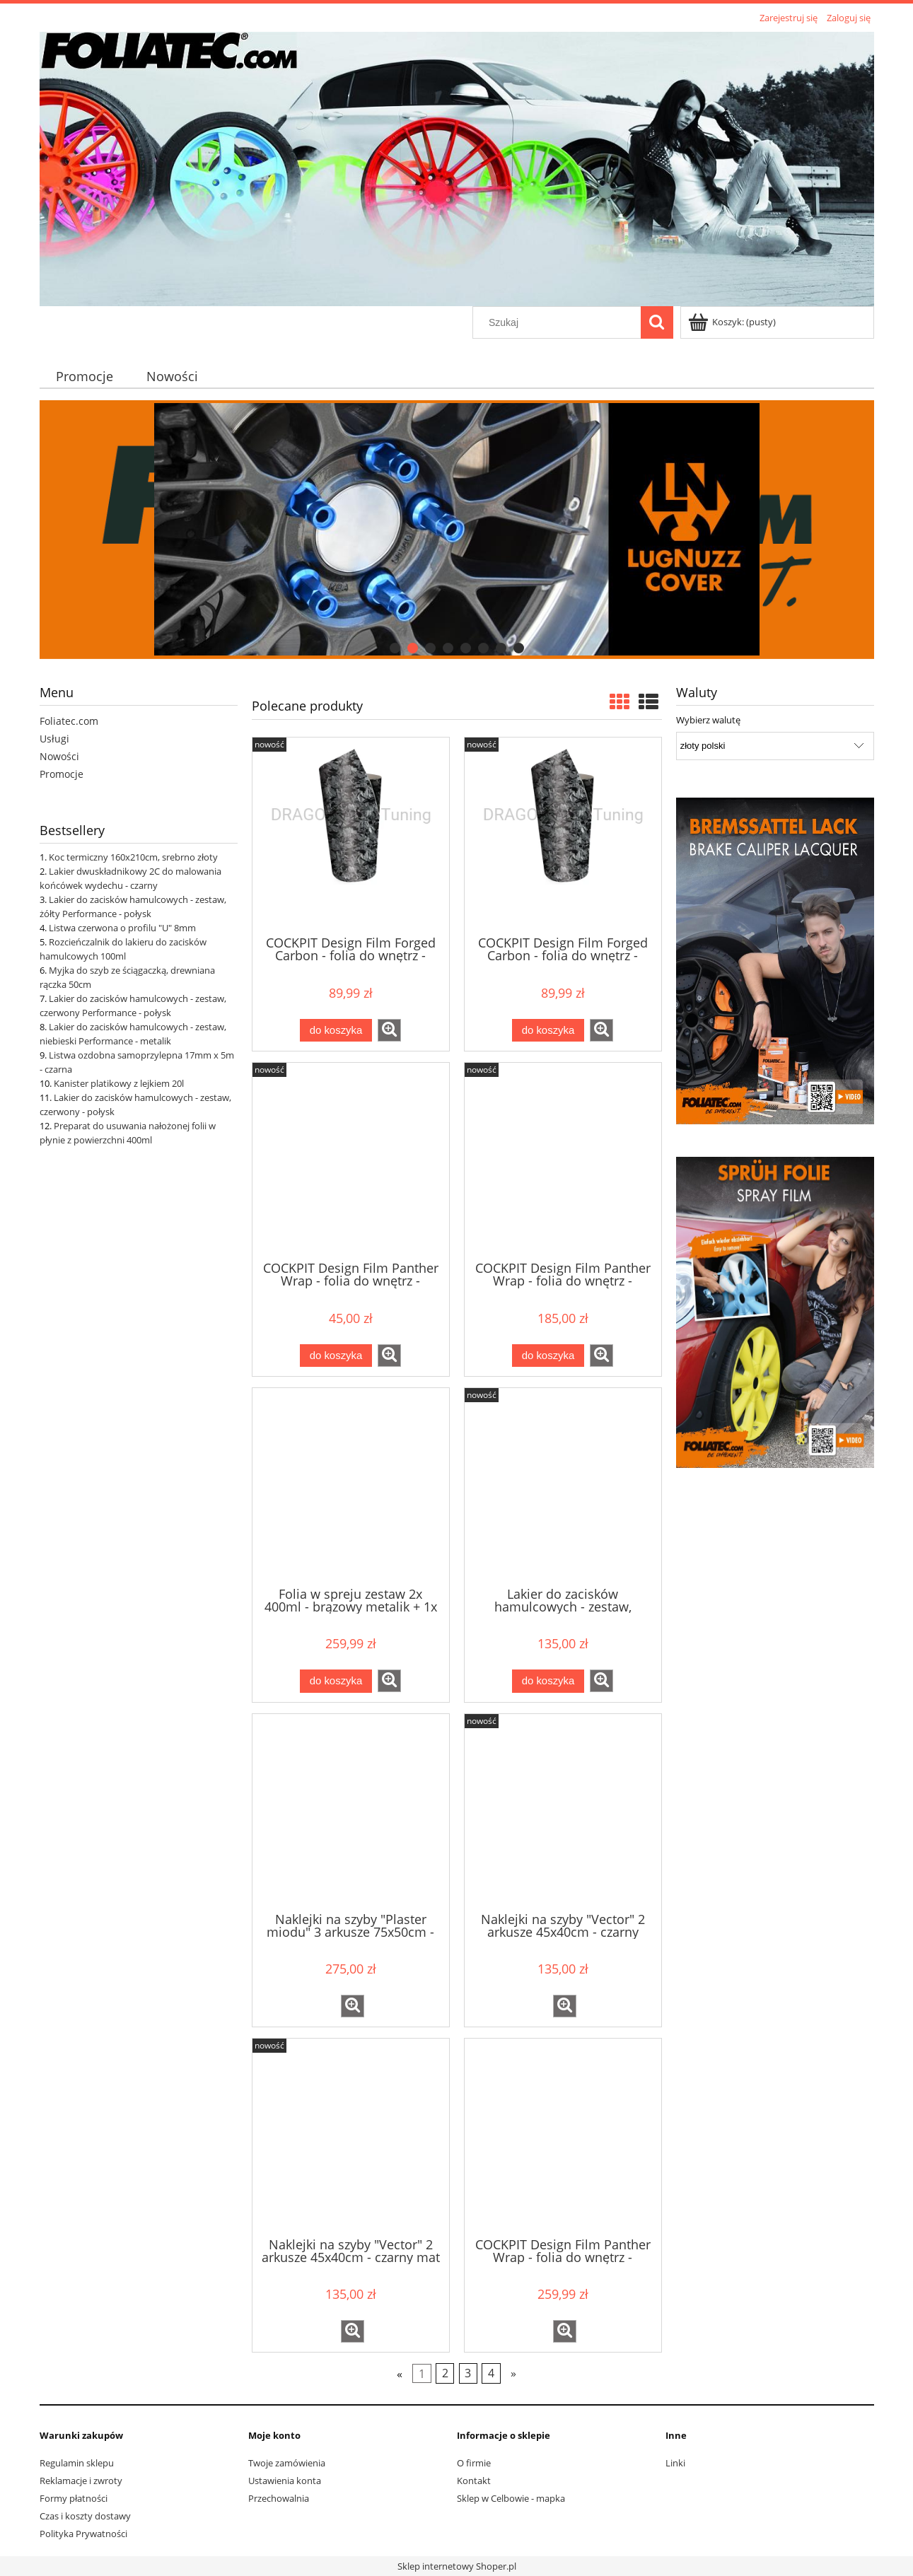 The width and height of the screenshot is (913, 2576). Describe the element at coordinates (457, 529) in the screenshot. I see `[region]` at that location.